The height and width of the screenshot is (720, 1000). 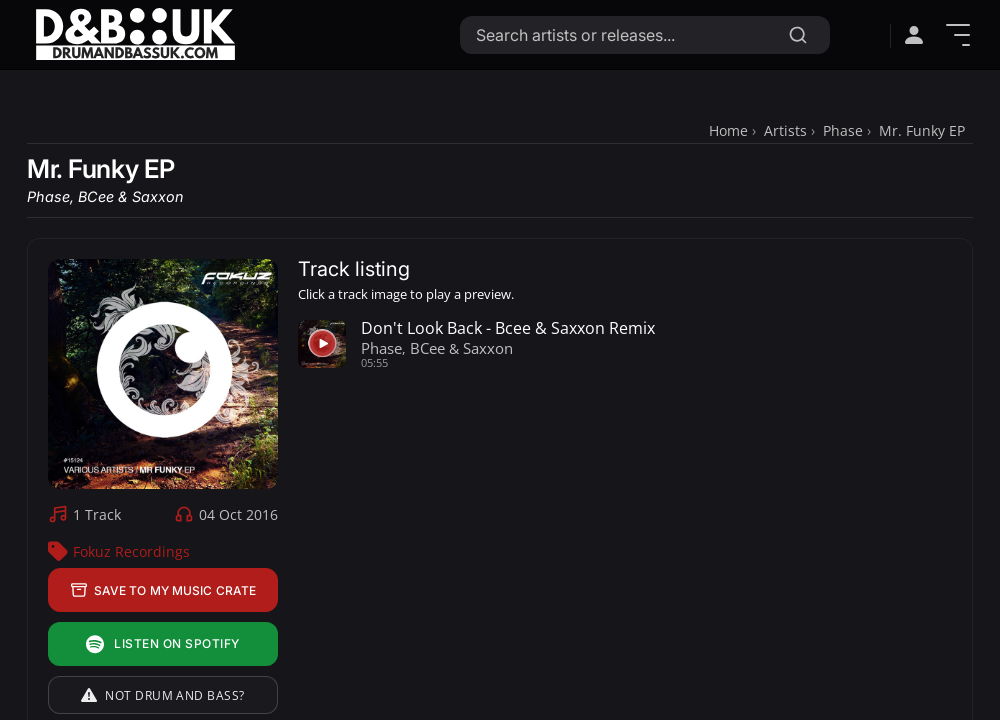 I want to click on [Show Menu], so click(x=958, y=35).